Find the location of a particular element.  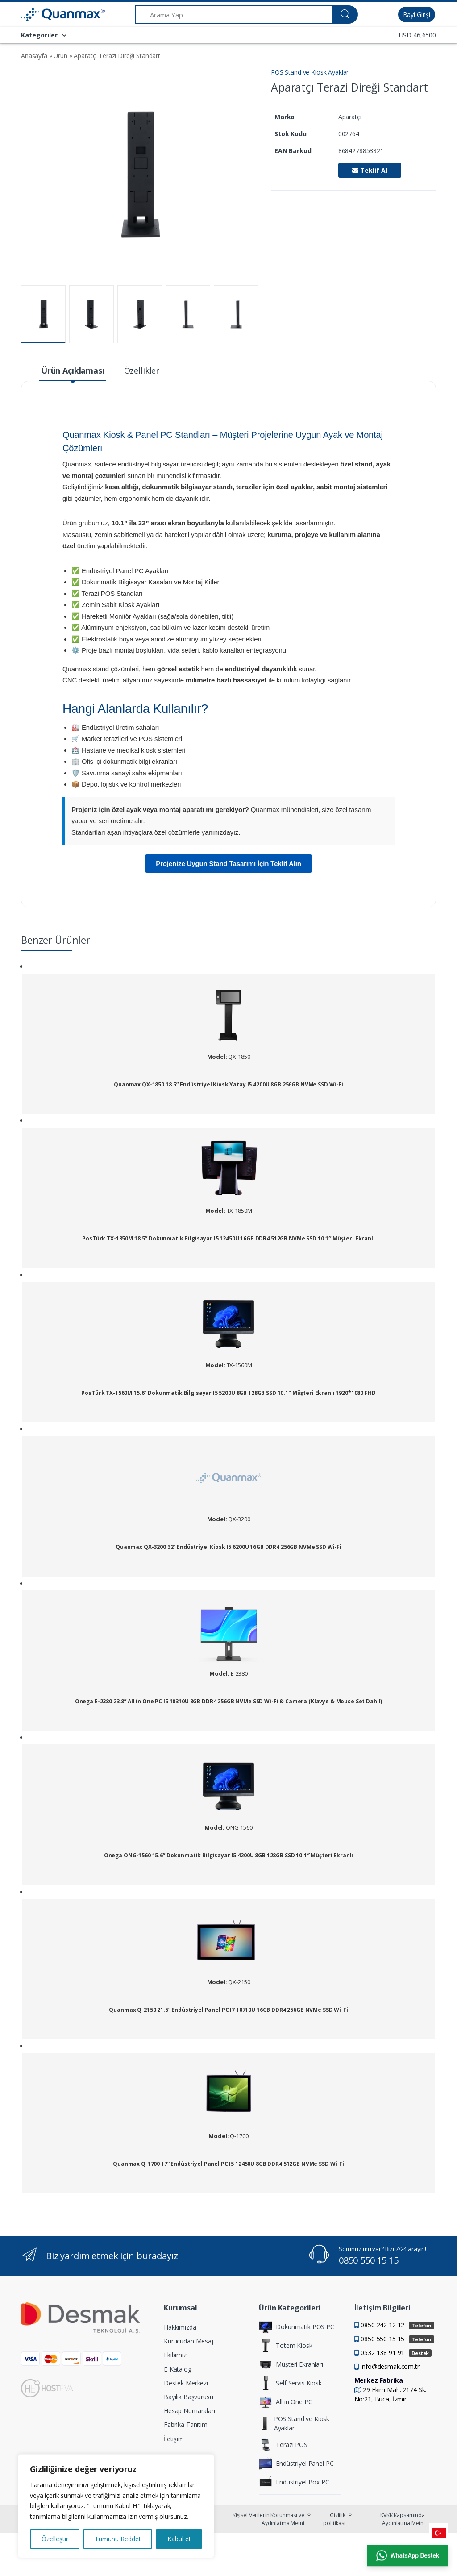

E-Katalog is located at coordinates (177, 2369).